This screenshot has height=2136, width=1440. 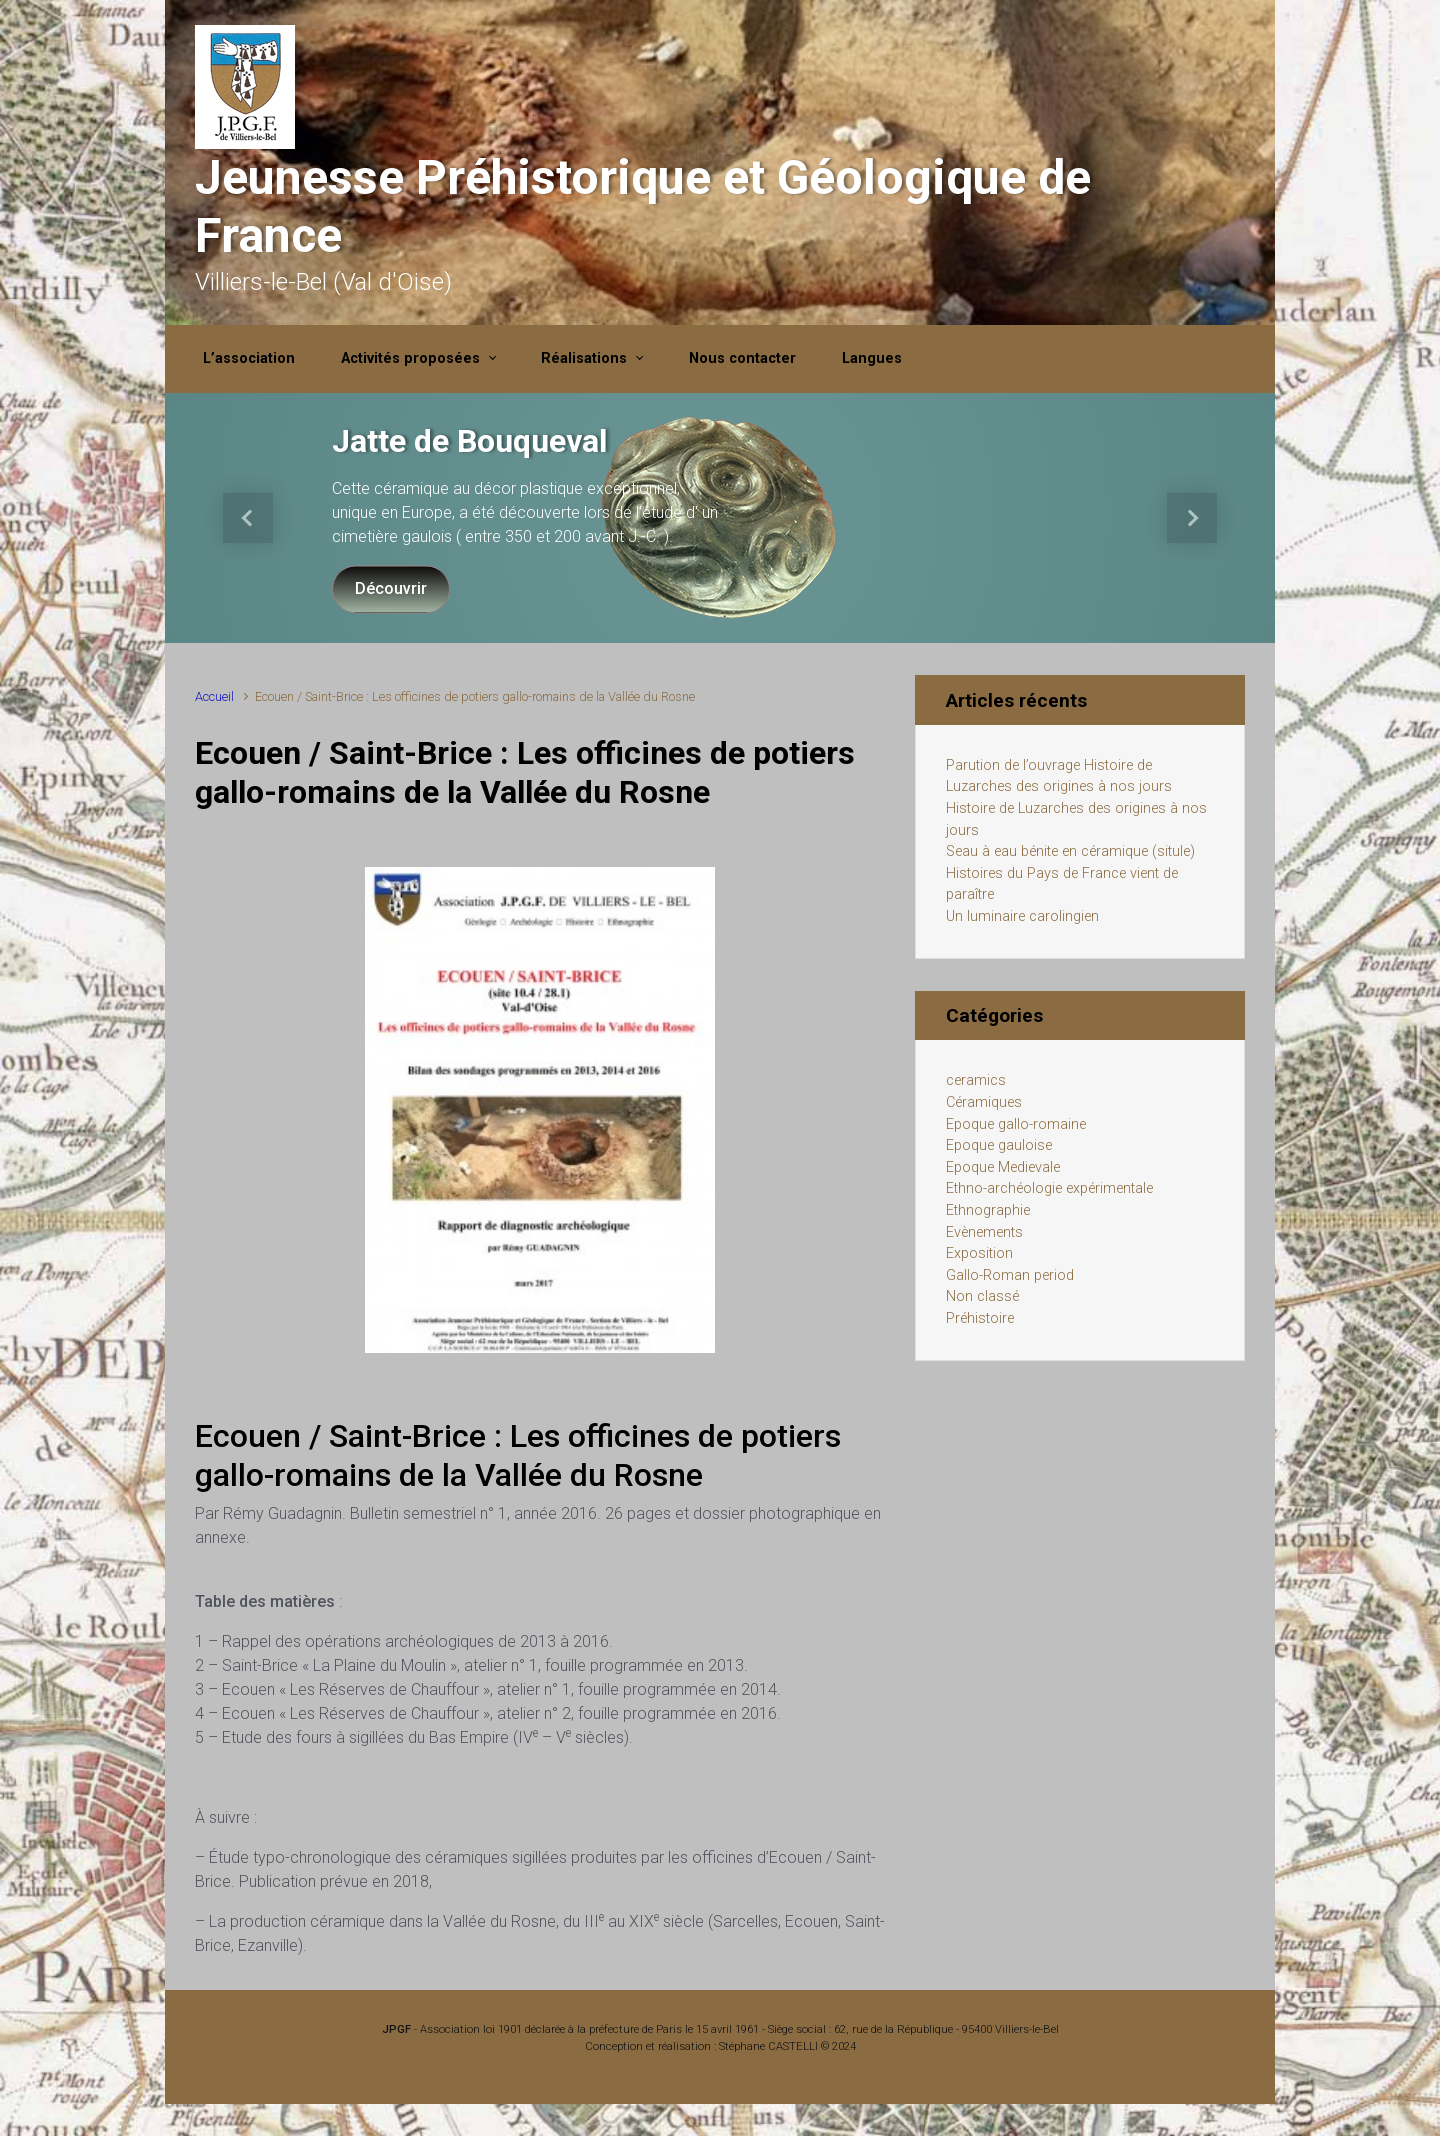 What do you see at coordinates (1003, 1167) in the screenshot?
I see `Epoque Medievale` at bounding box center [1003, 1167].